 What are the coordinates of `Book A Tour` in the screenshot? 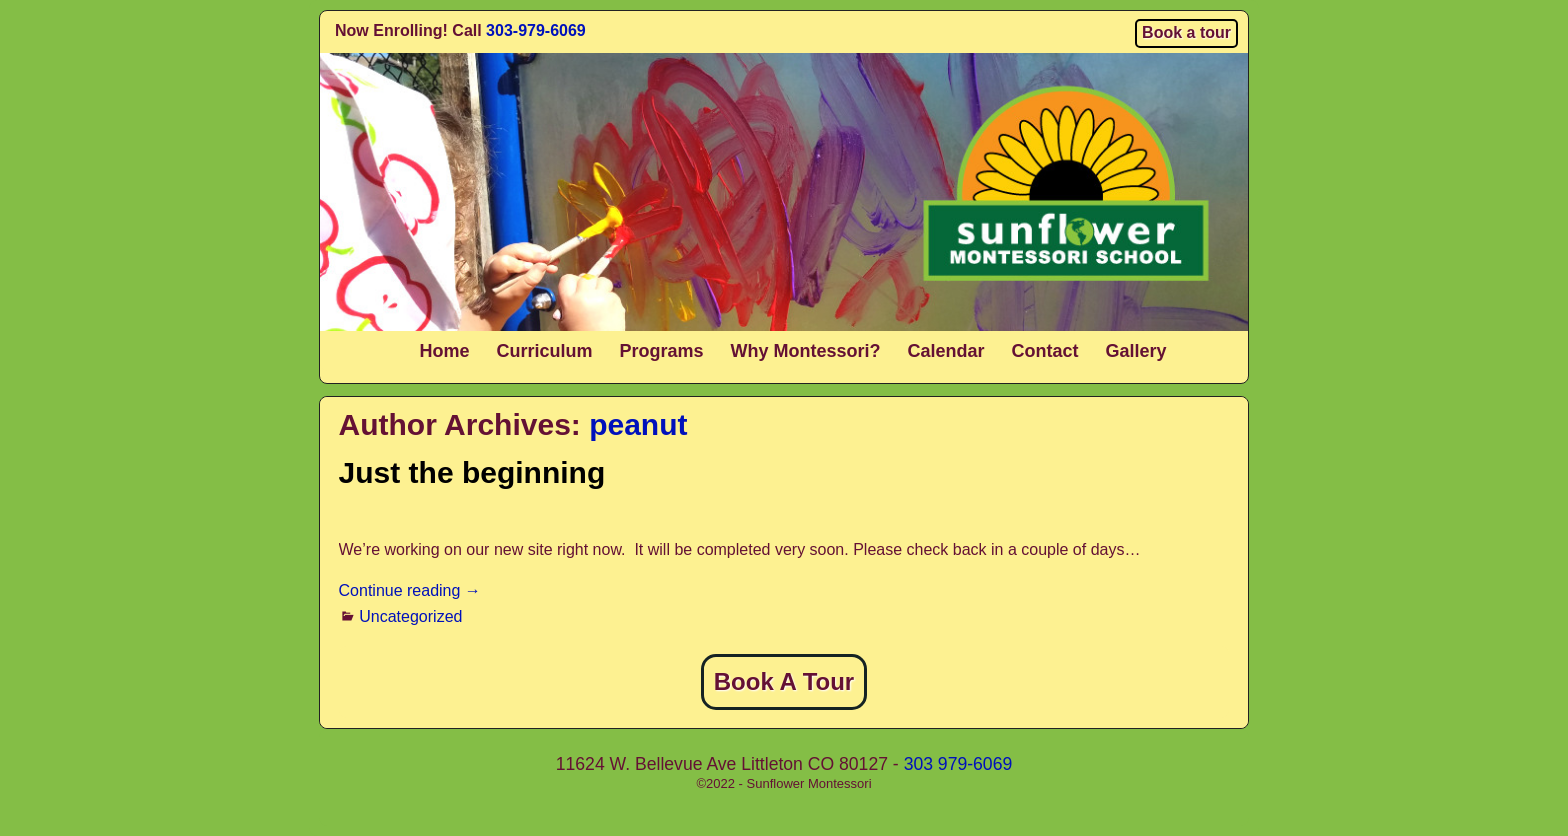 It's located at (784, 681).